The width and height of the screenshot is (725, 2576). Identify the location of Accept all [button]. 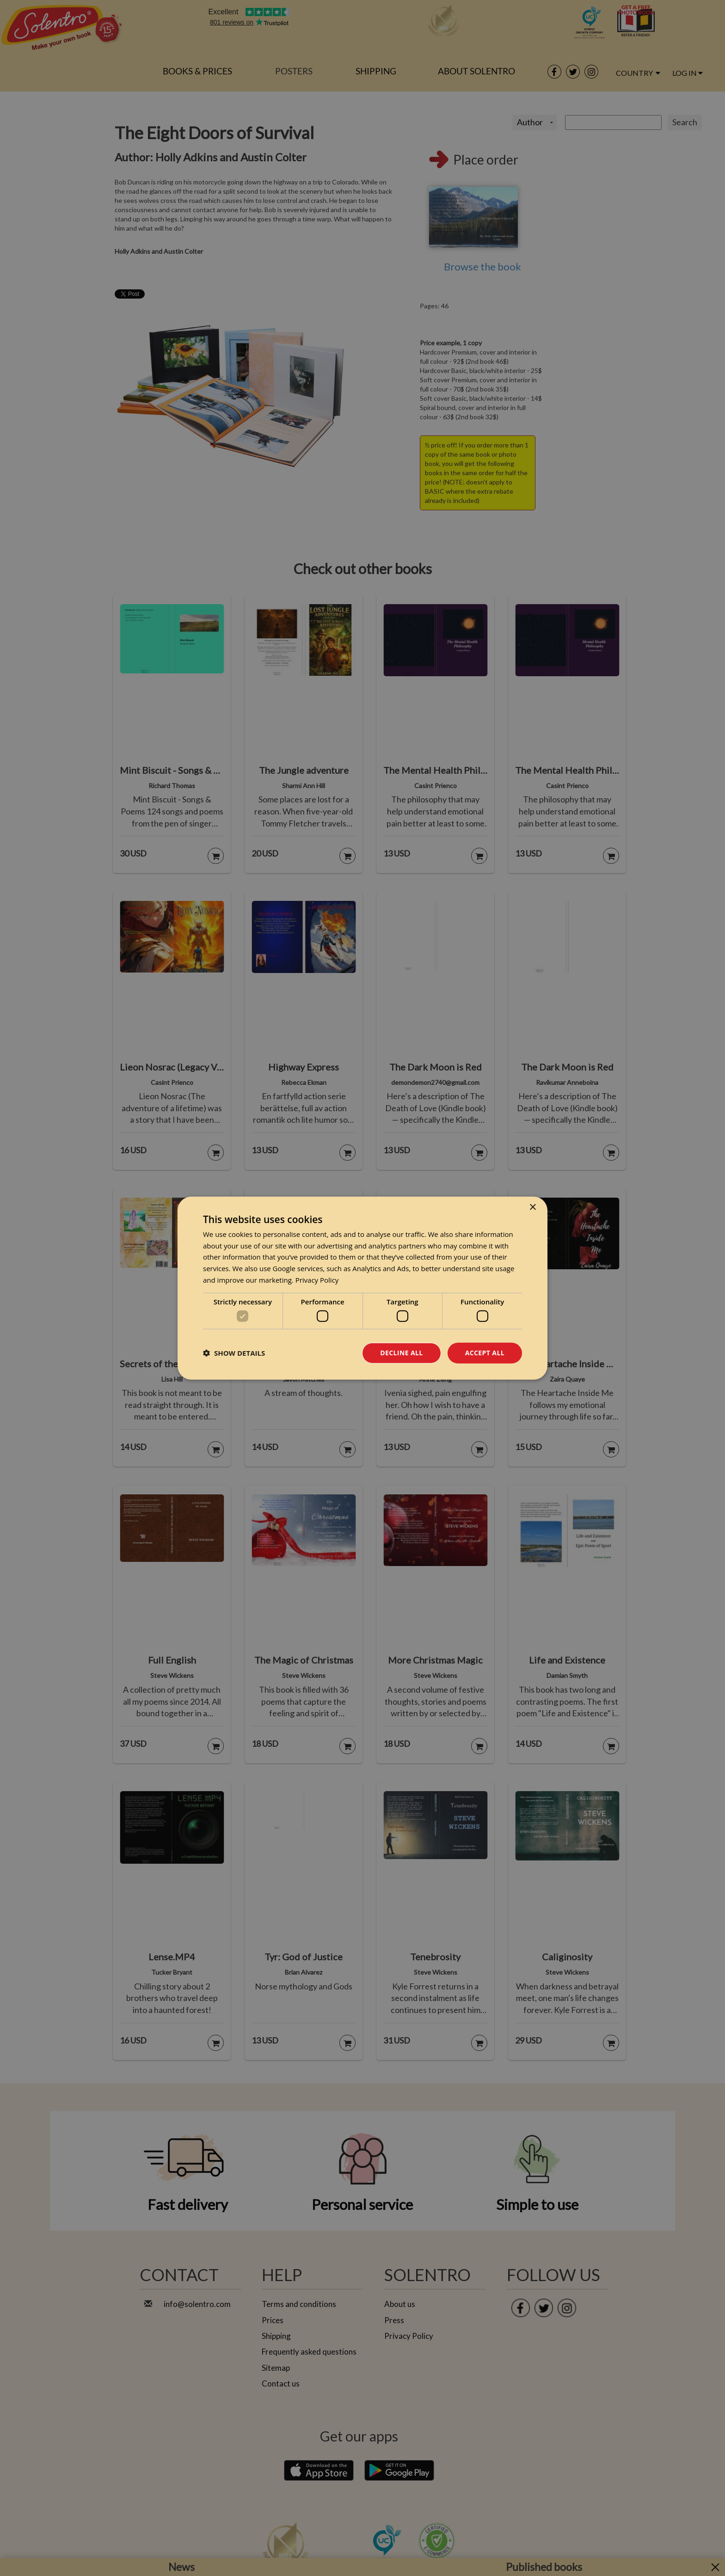
(484, 1352).